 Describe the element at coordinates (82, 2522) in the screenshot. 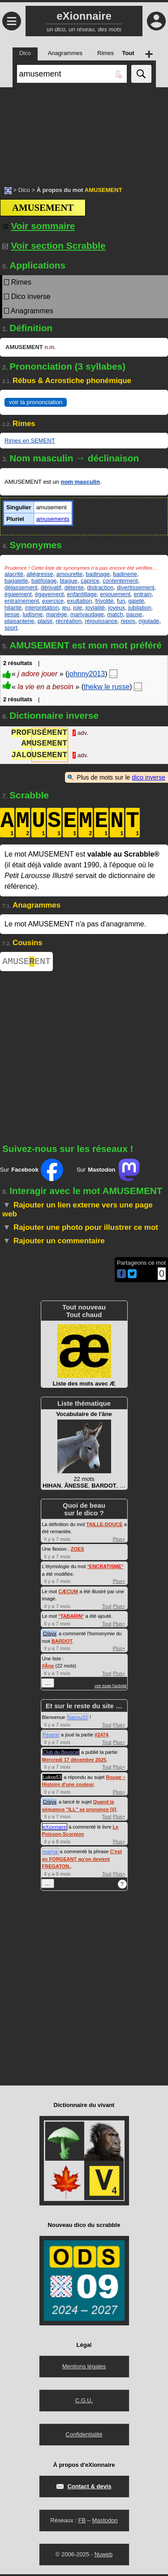

I see `FB` at that location.